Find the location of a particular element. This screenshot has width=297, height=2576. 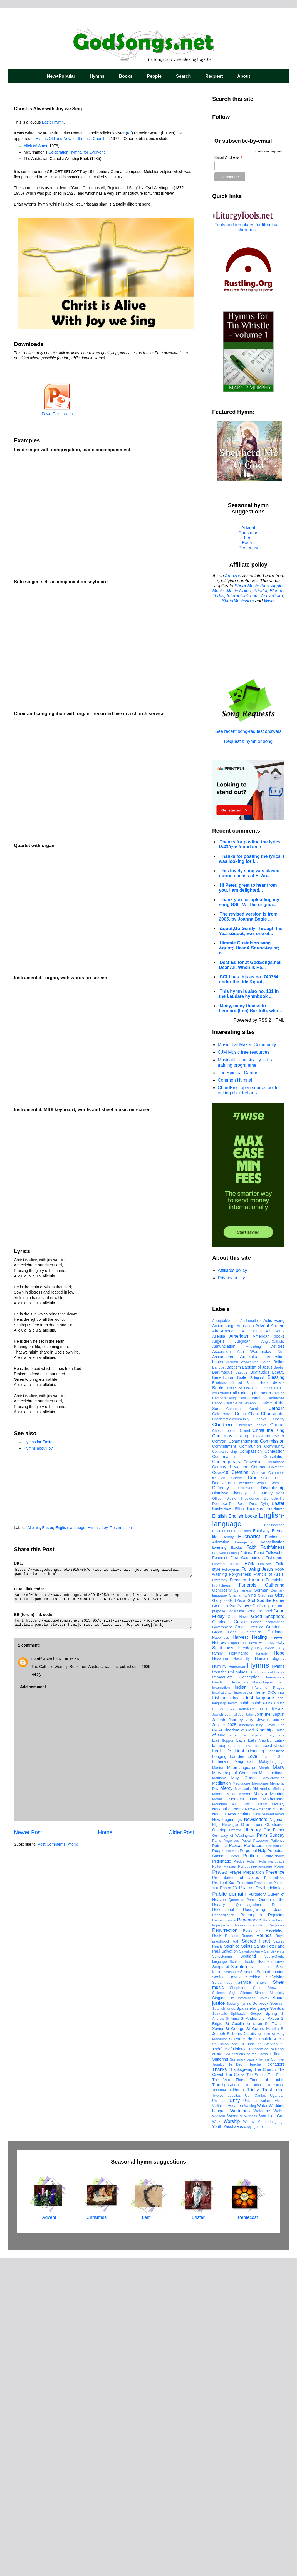

Love is located at coordinates (252, 2074).